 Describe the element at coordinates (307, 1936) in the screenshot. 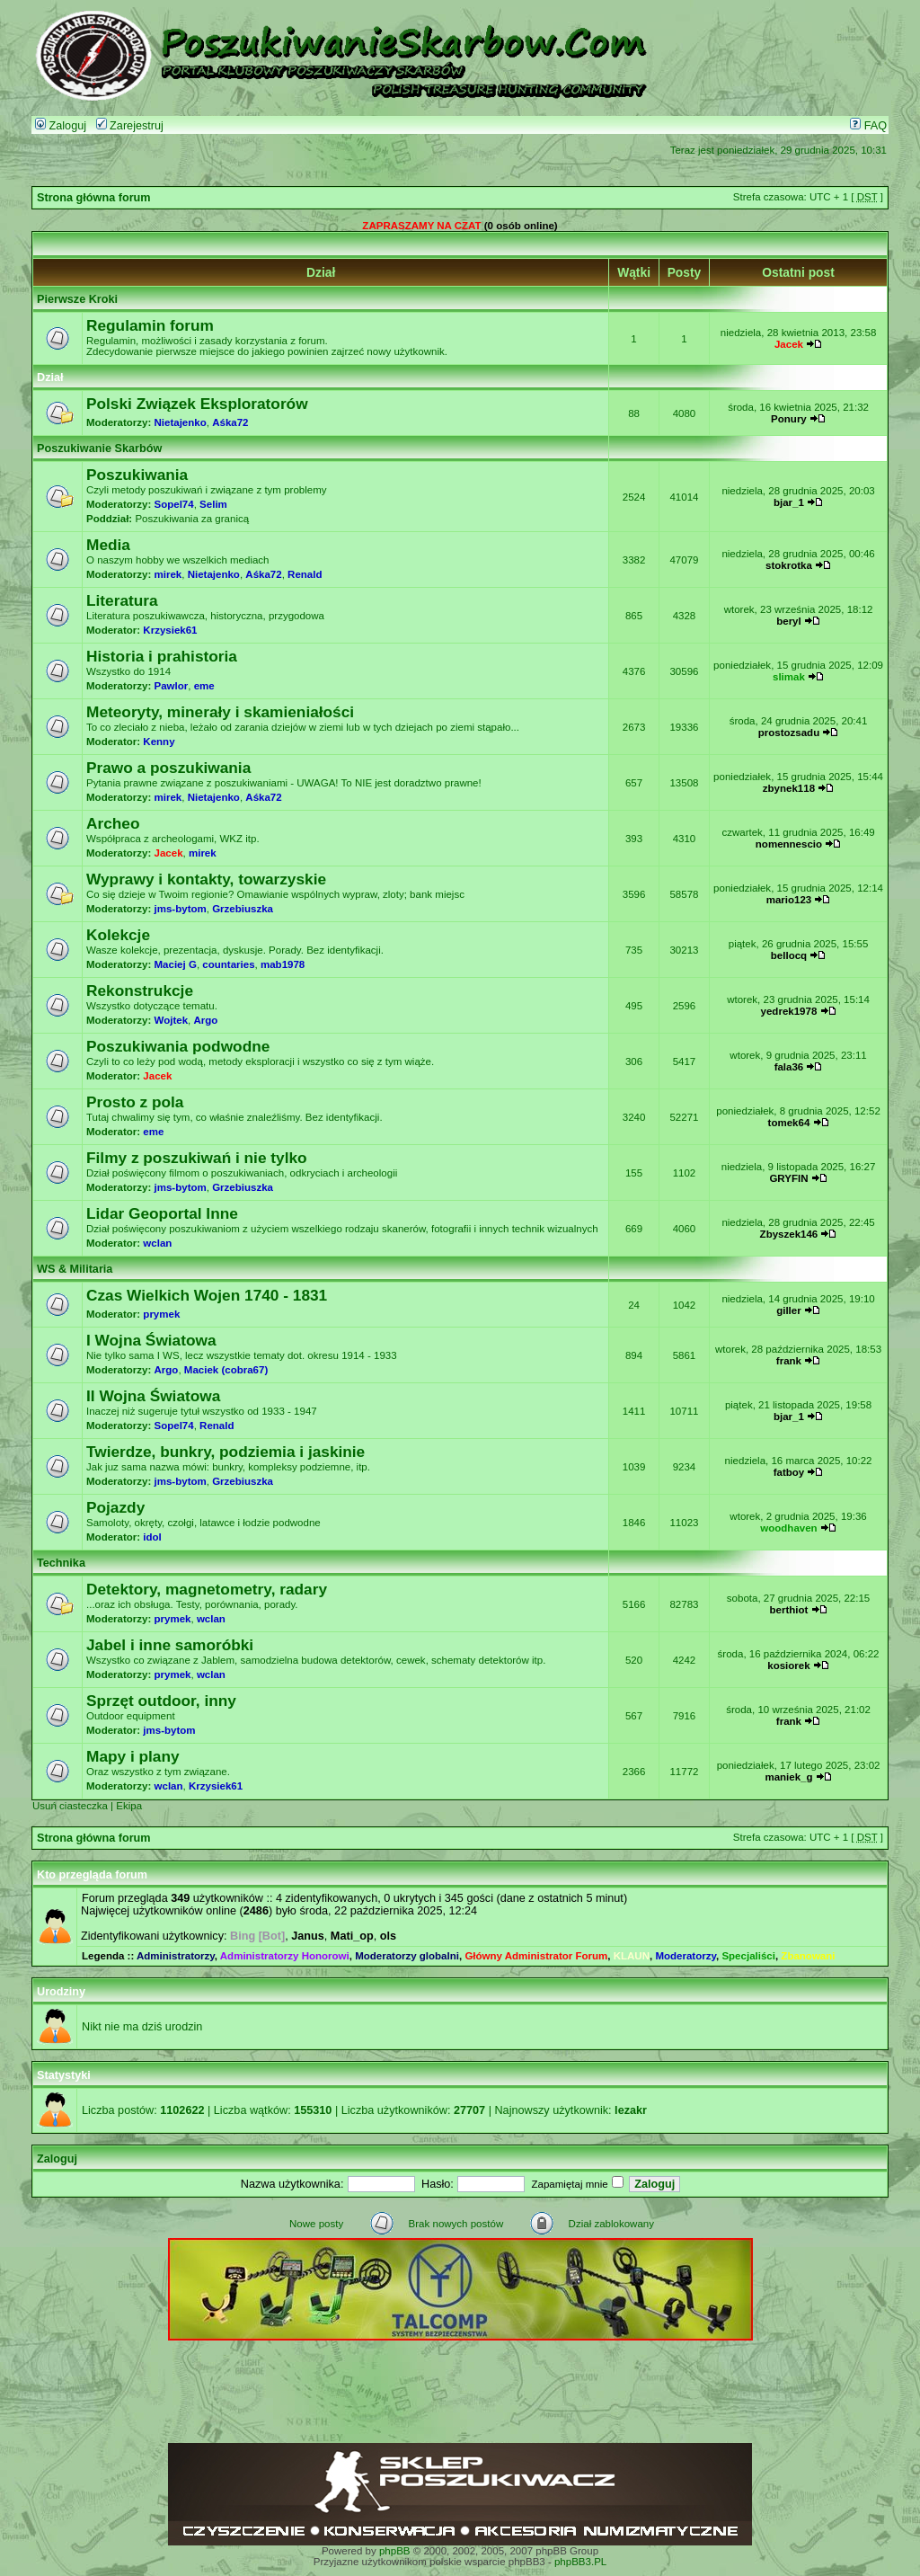

I see `Janus` at that location.